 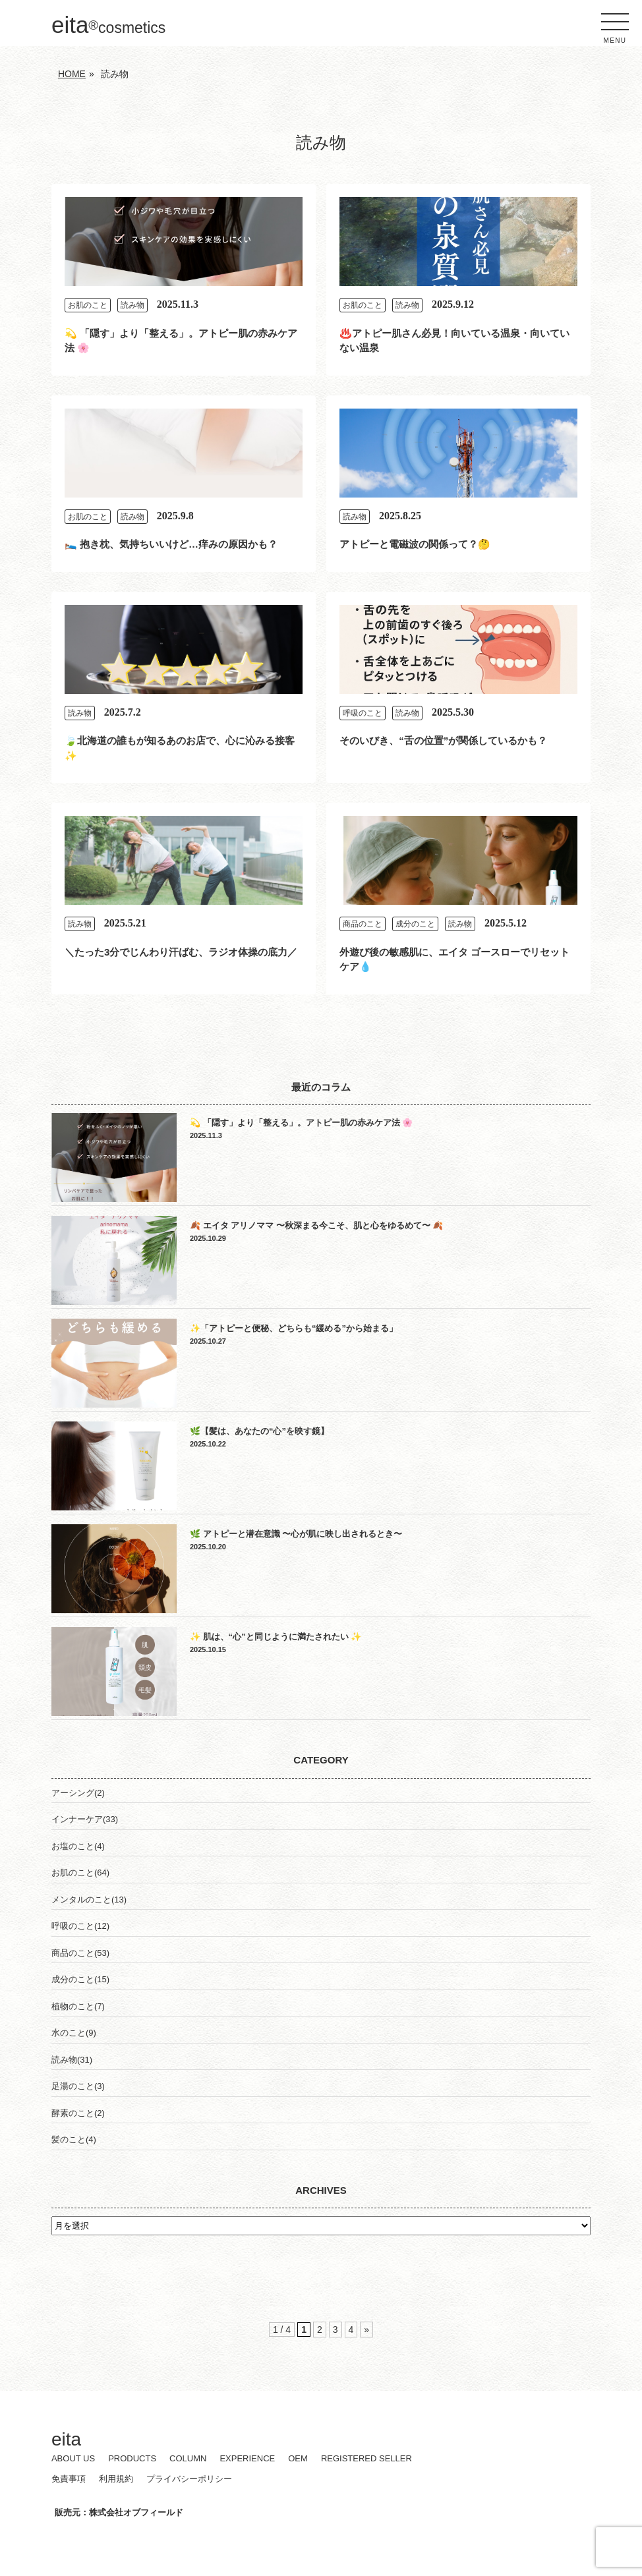 What do you see at coordinates (247, 2458) in the screenshot?
I see `EXPERIENCE` at bounding box center [247, 2458].